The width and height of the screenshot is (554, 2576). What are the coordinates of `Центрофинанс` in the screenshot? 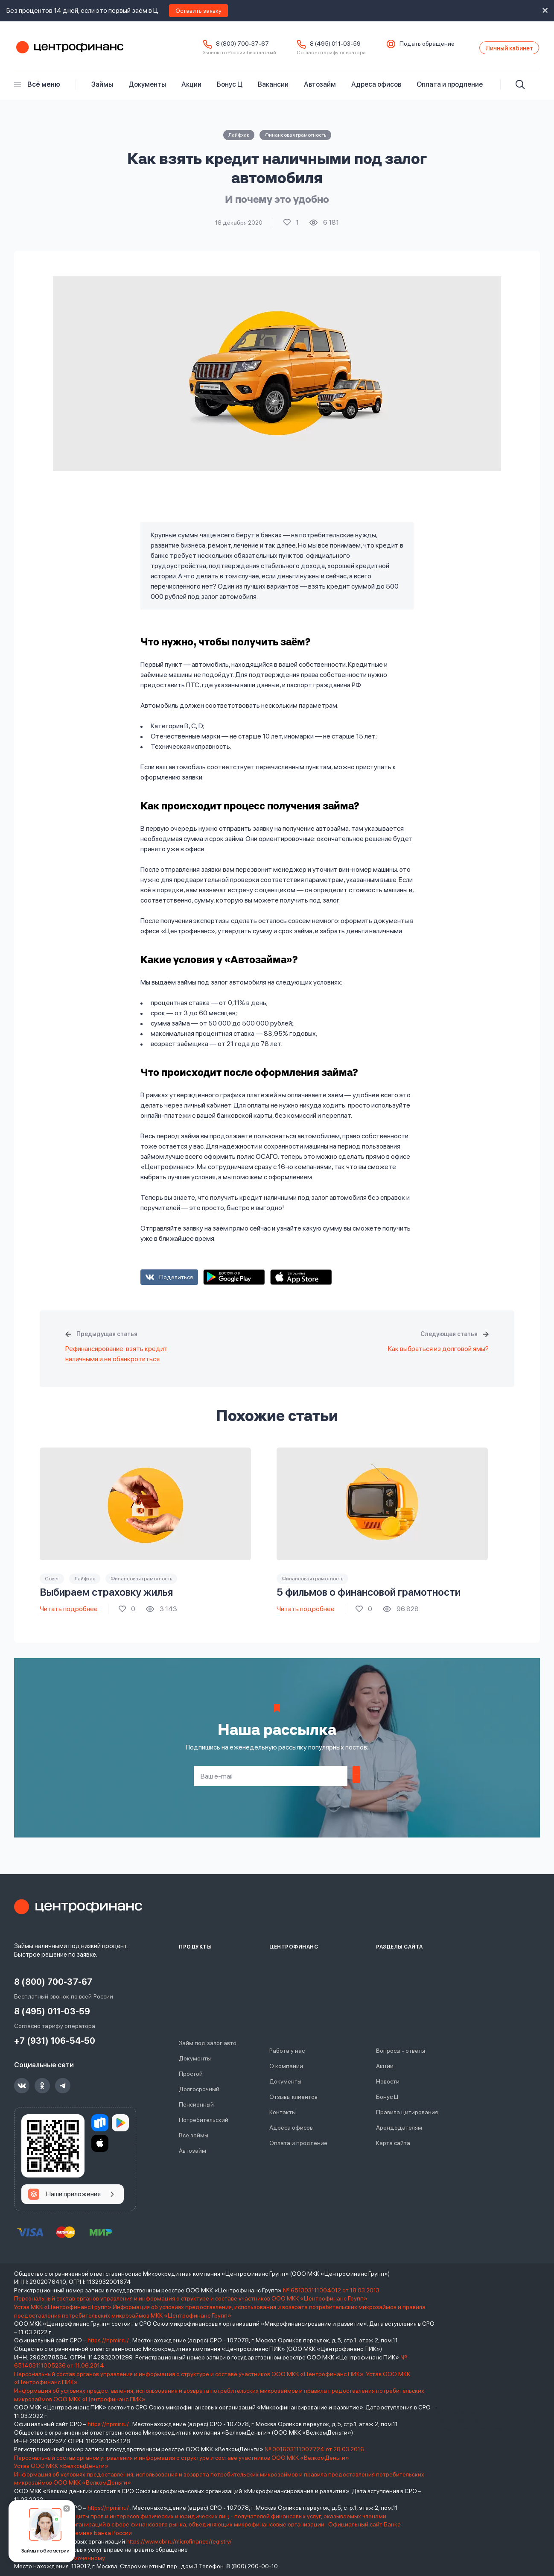 It's located at (69, 50).